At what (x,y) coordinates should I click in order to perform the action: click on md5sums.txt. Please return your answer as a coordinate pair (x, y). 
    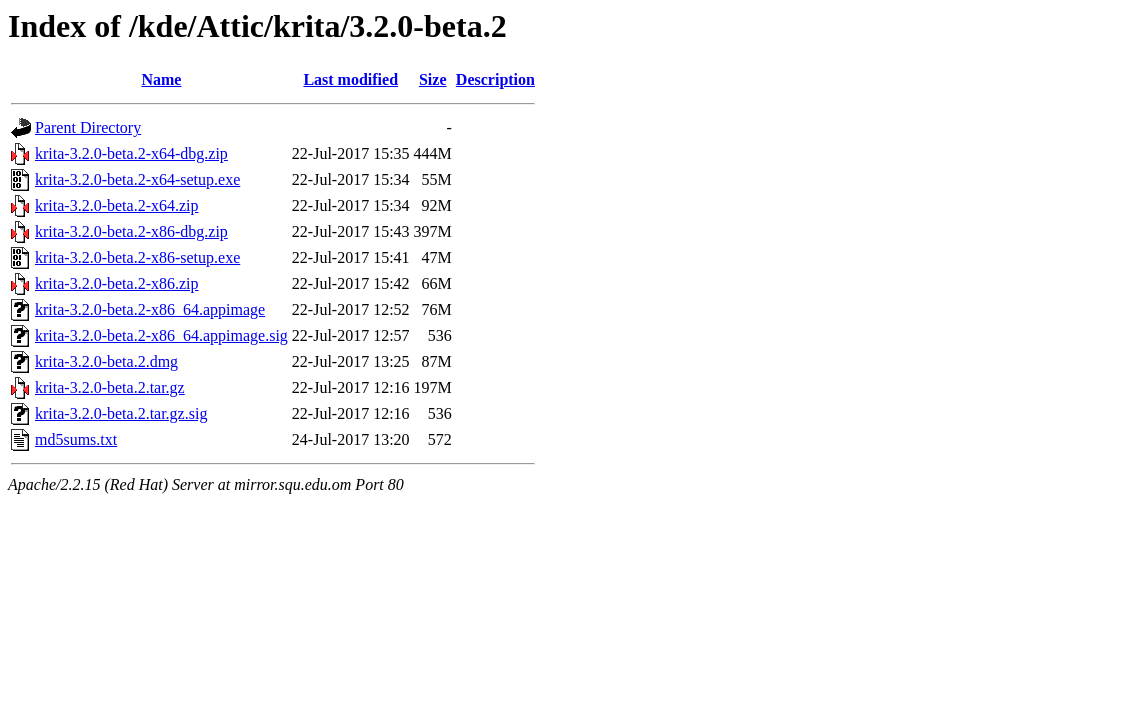
    Looking at the image, I should click on (76, 439).